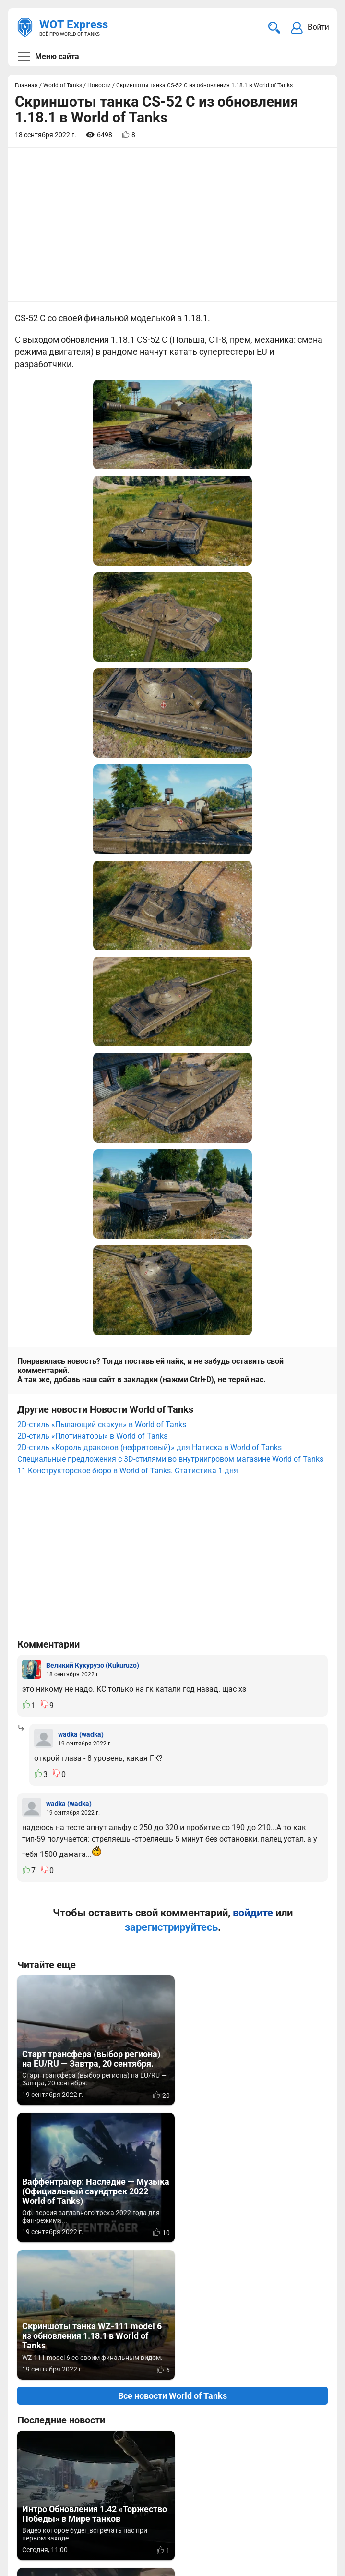 Image resolution: width=345 pixels, height=2576 pixels. What do you see at coordinates (305, 2511) in the screenshot?
I see `Карта сайта` at bounding box center [305, 2511].